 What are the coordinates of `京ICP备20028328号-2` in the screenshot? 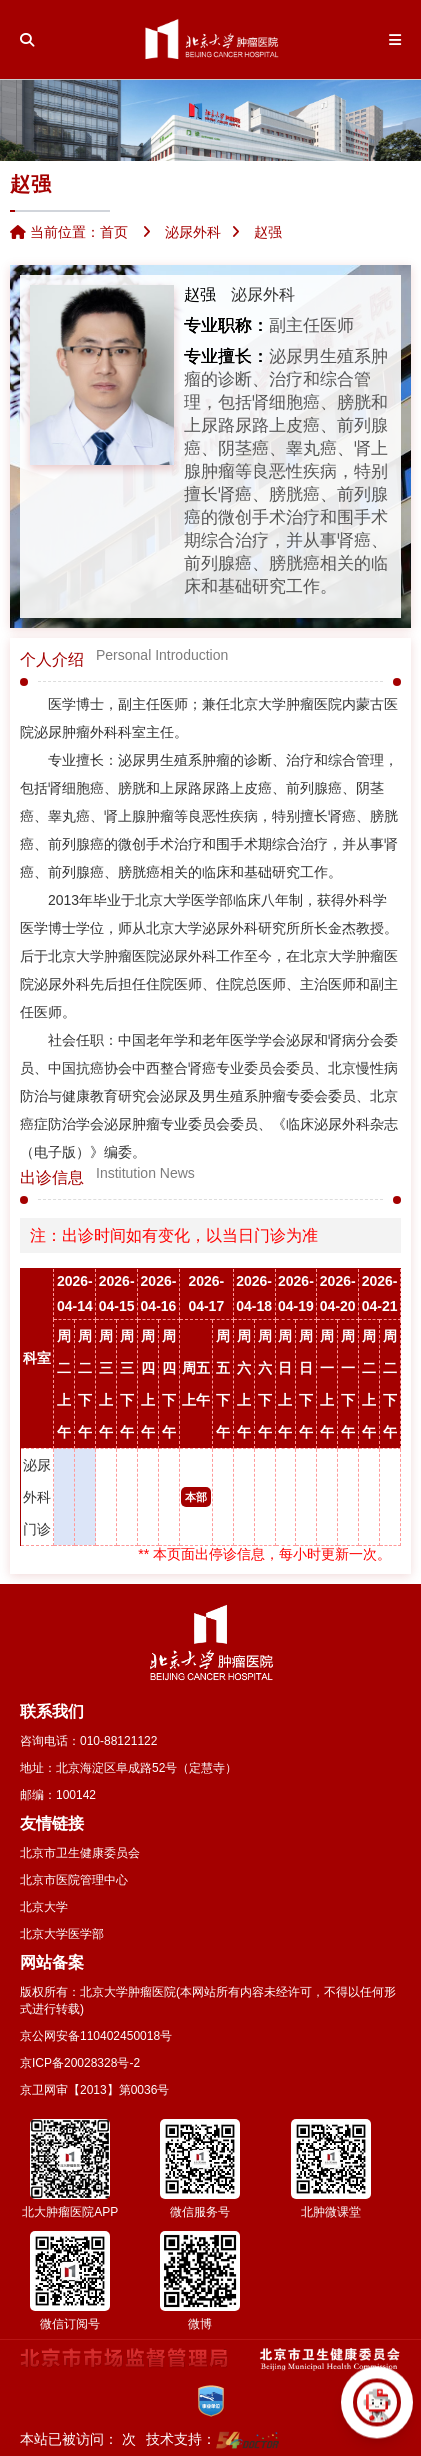 It's located at (80, 2063).